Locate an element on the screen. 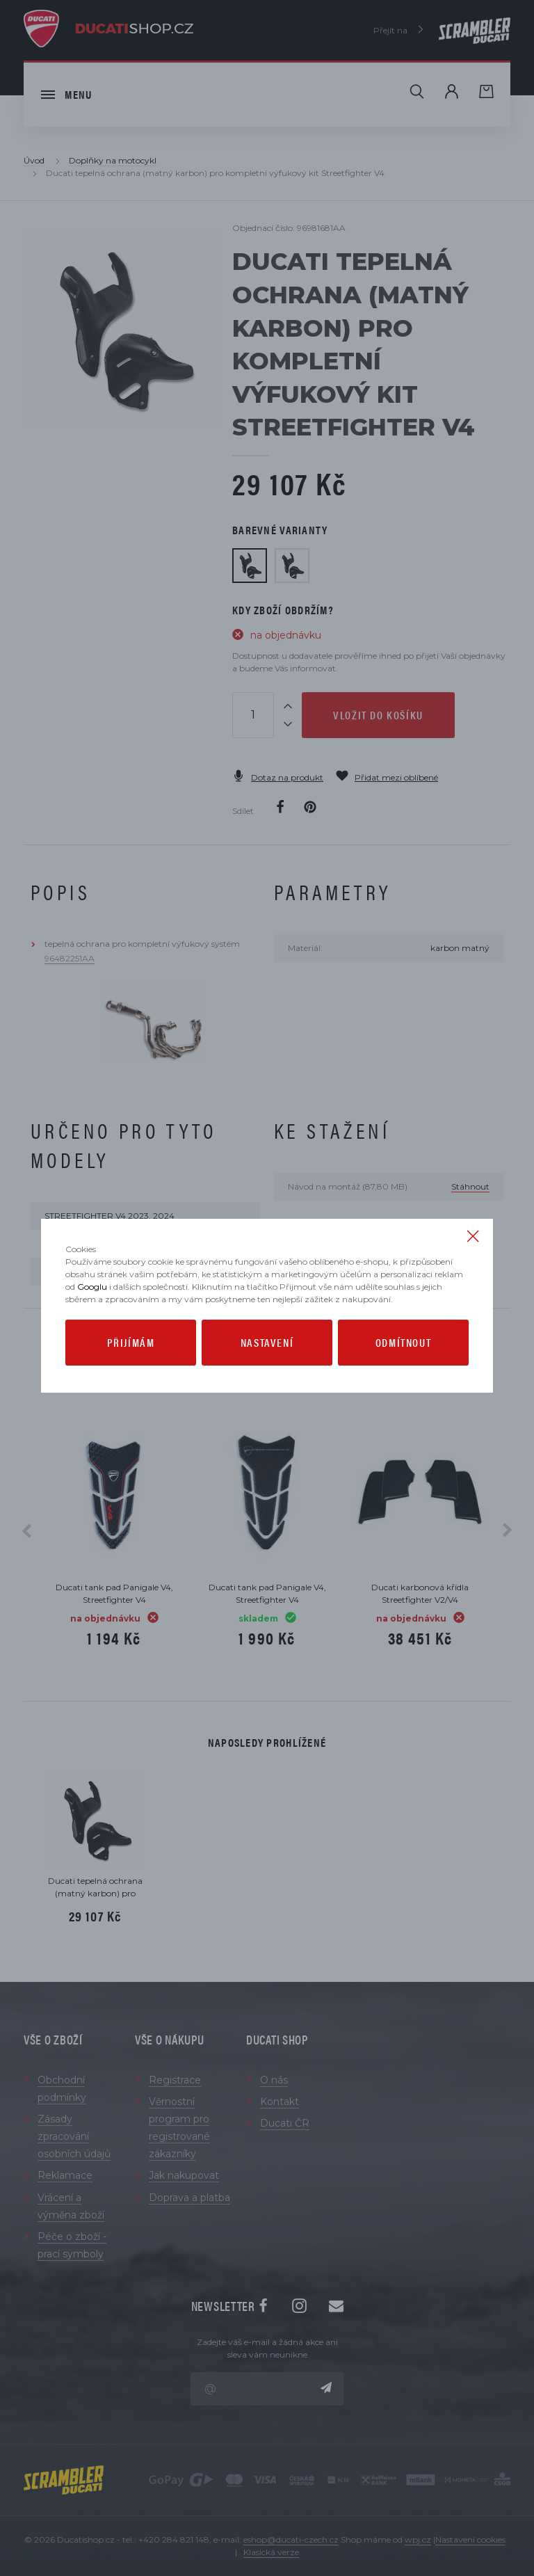 This screenshot has height=2576, width=534. Nastavení is located at coordinates (267, 1342).